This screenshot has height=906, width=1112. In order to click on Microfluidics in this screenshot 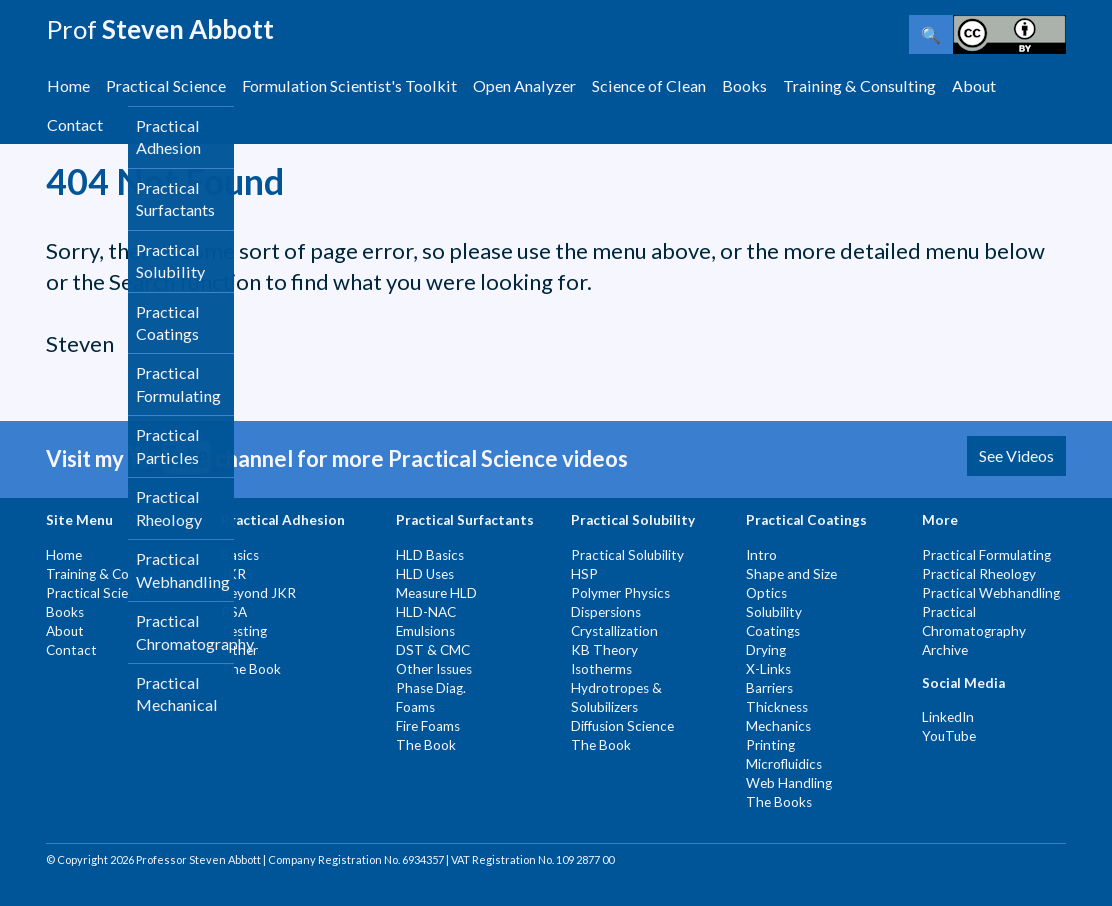, I will do `click(784, 764)`.